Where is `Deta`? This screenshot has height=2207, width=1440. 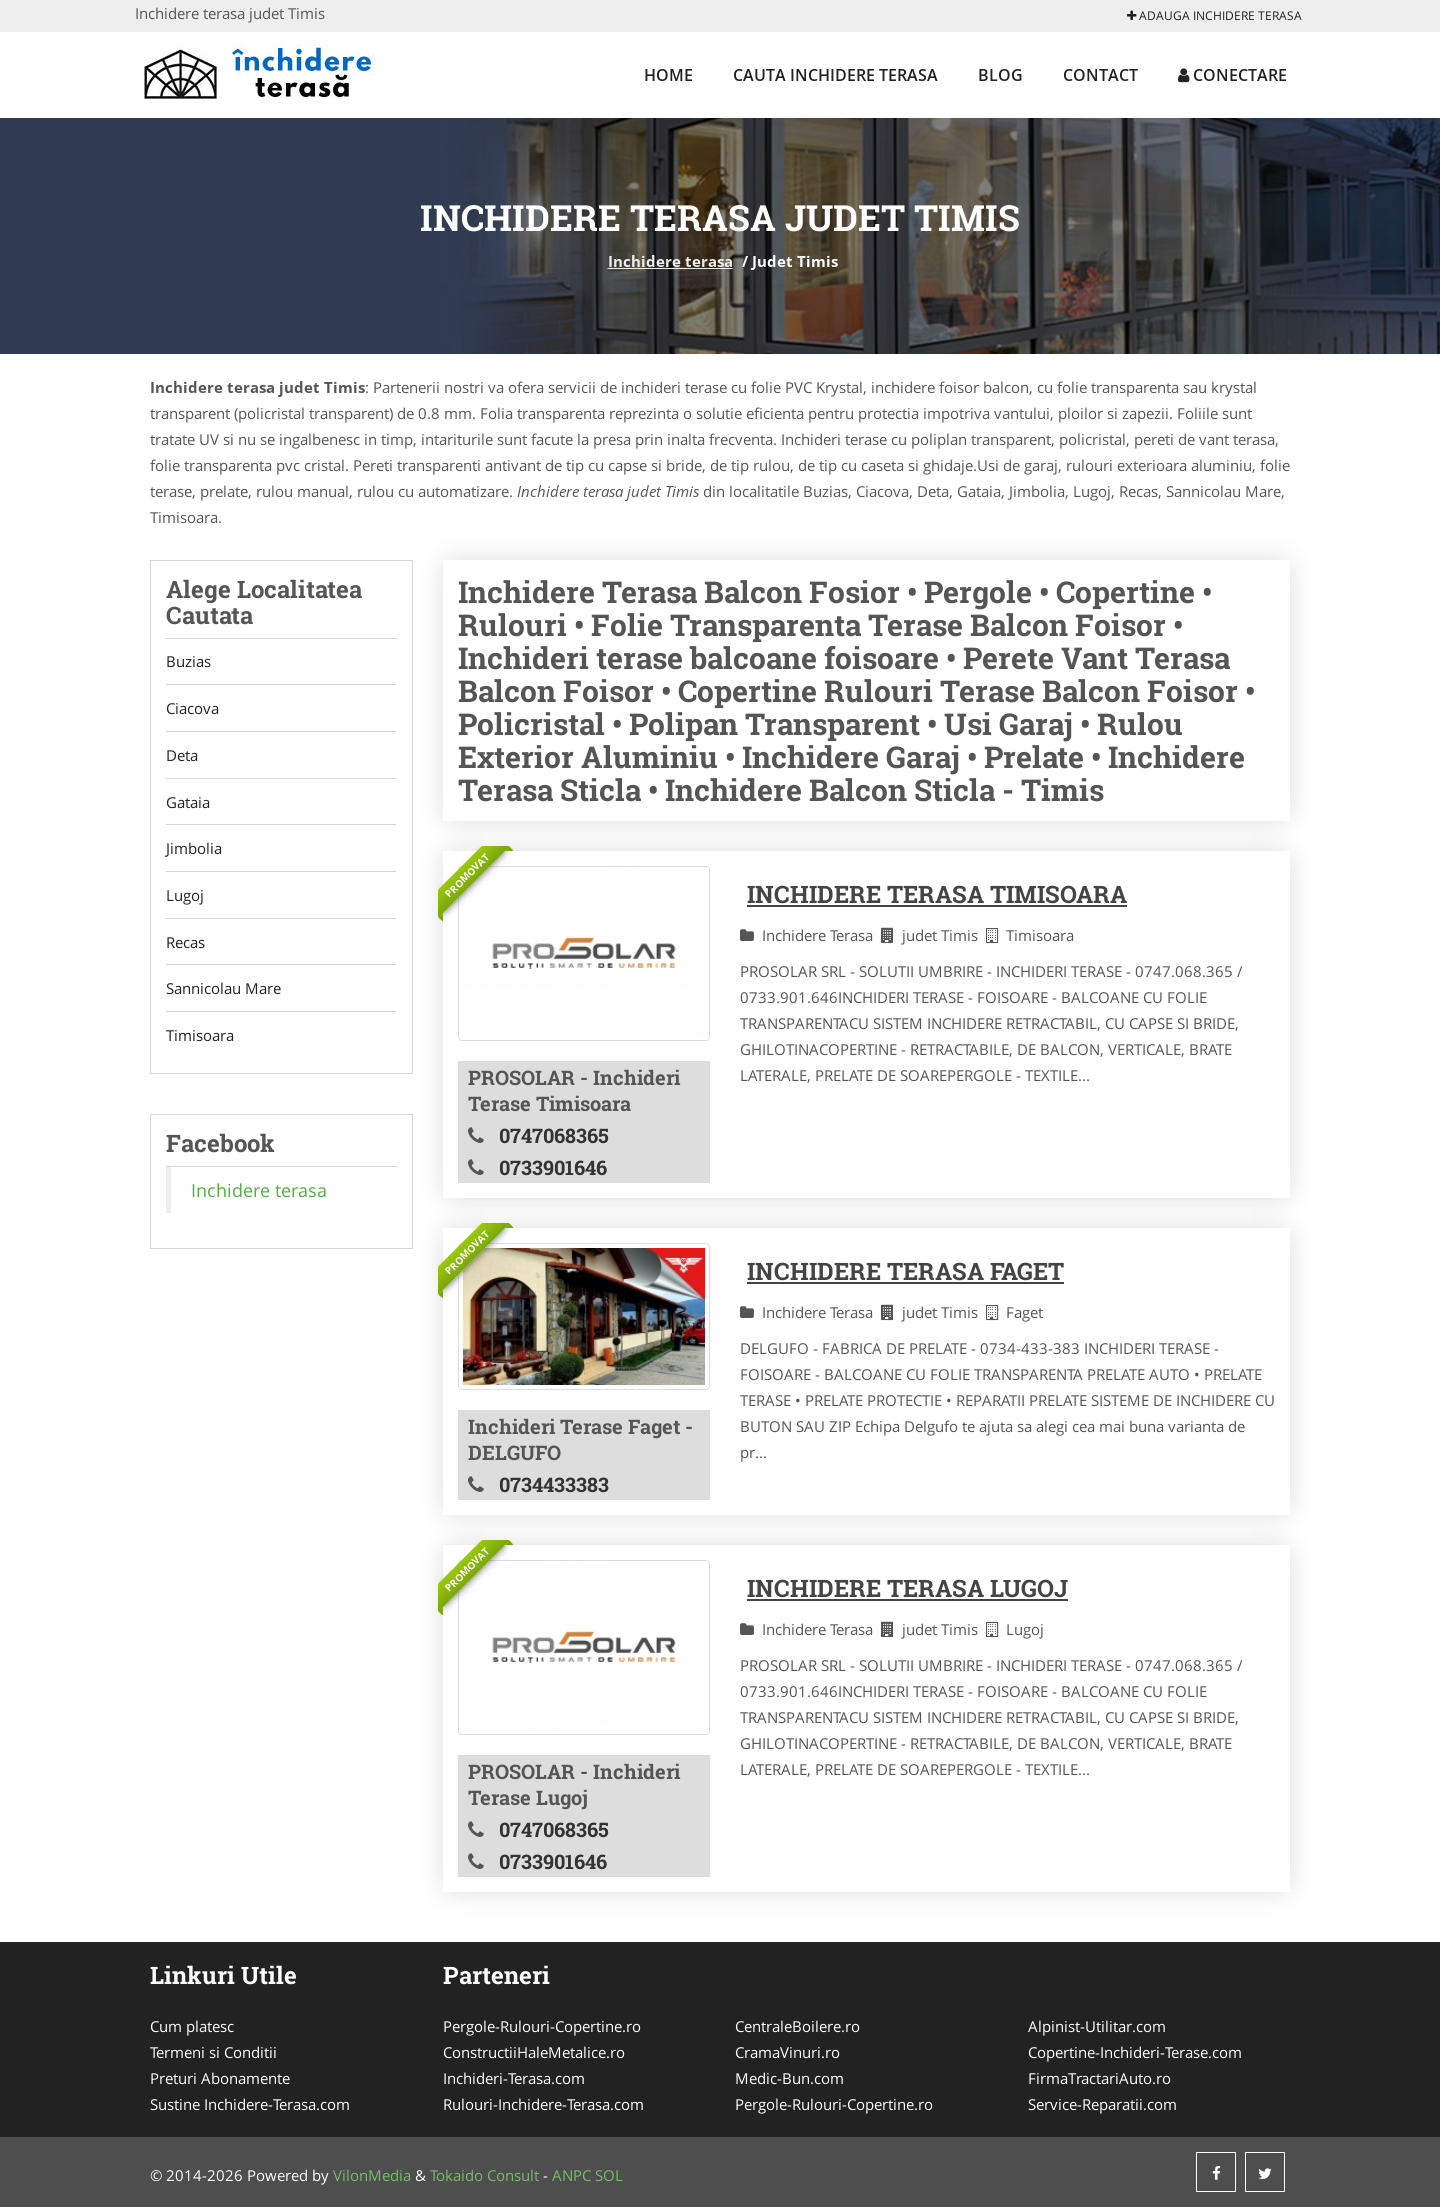
Deta is located at coordinates (182, 756).